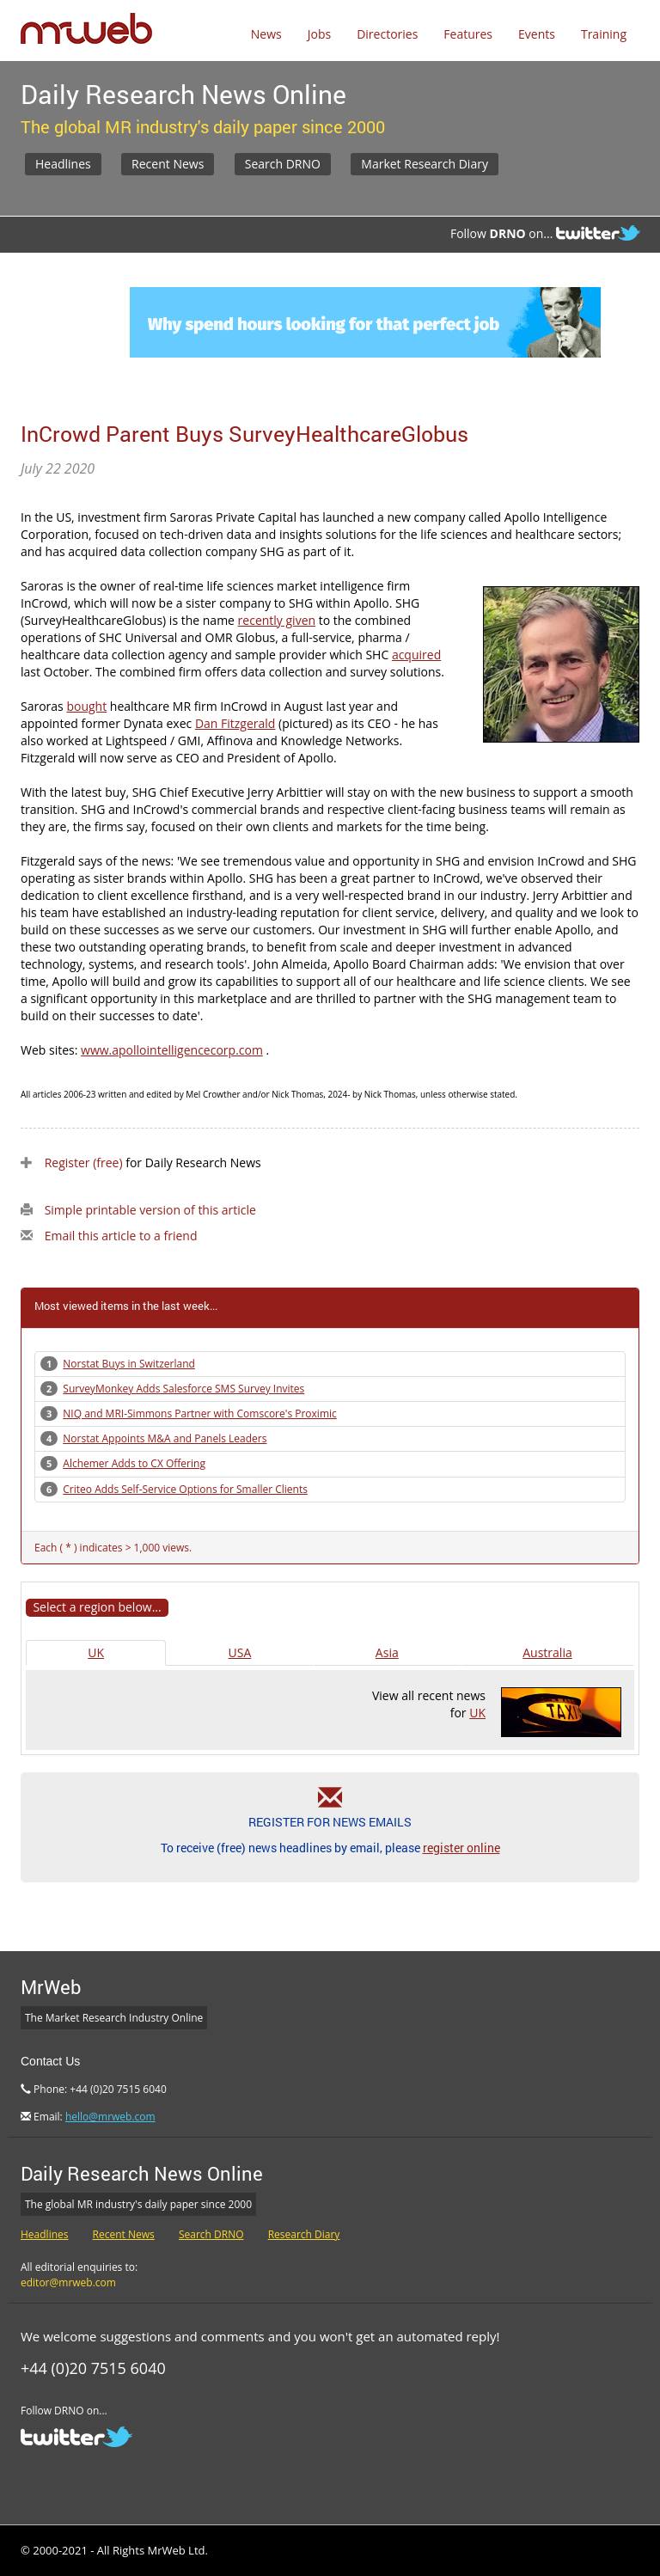 The width and height of the screenshot is (660, 2576). Describe the element at coordinates (86, 706) in the screenshot. I see `bought` at that location.